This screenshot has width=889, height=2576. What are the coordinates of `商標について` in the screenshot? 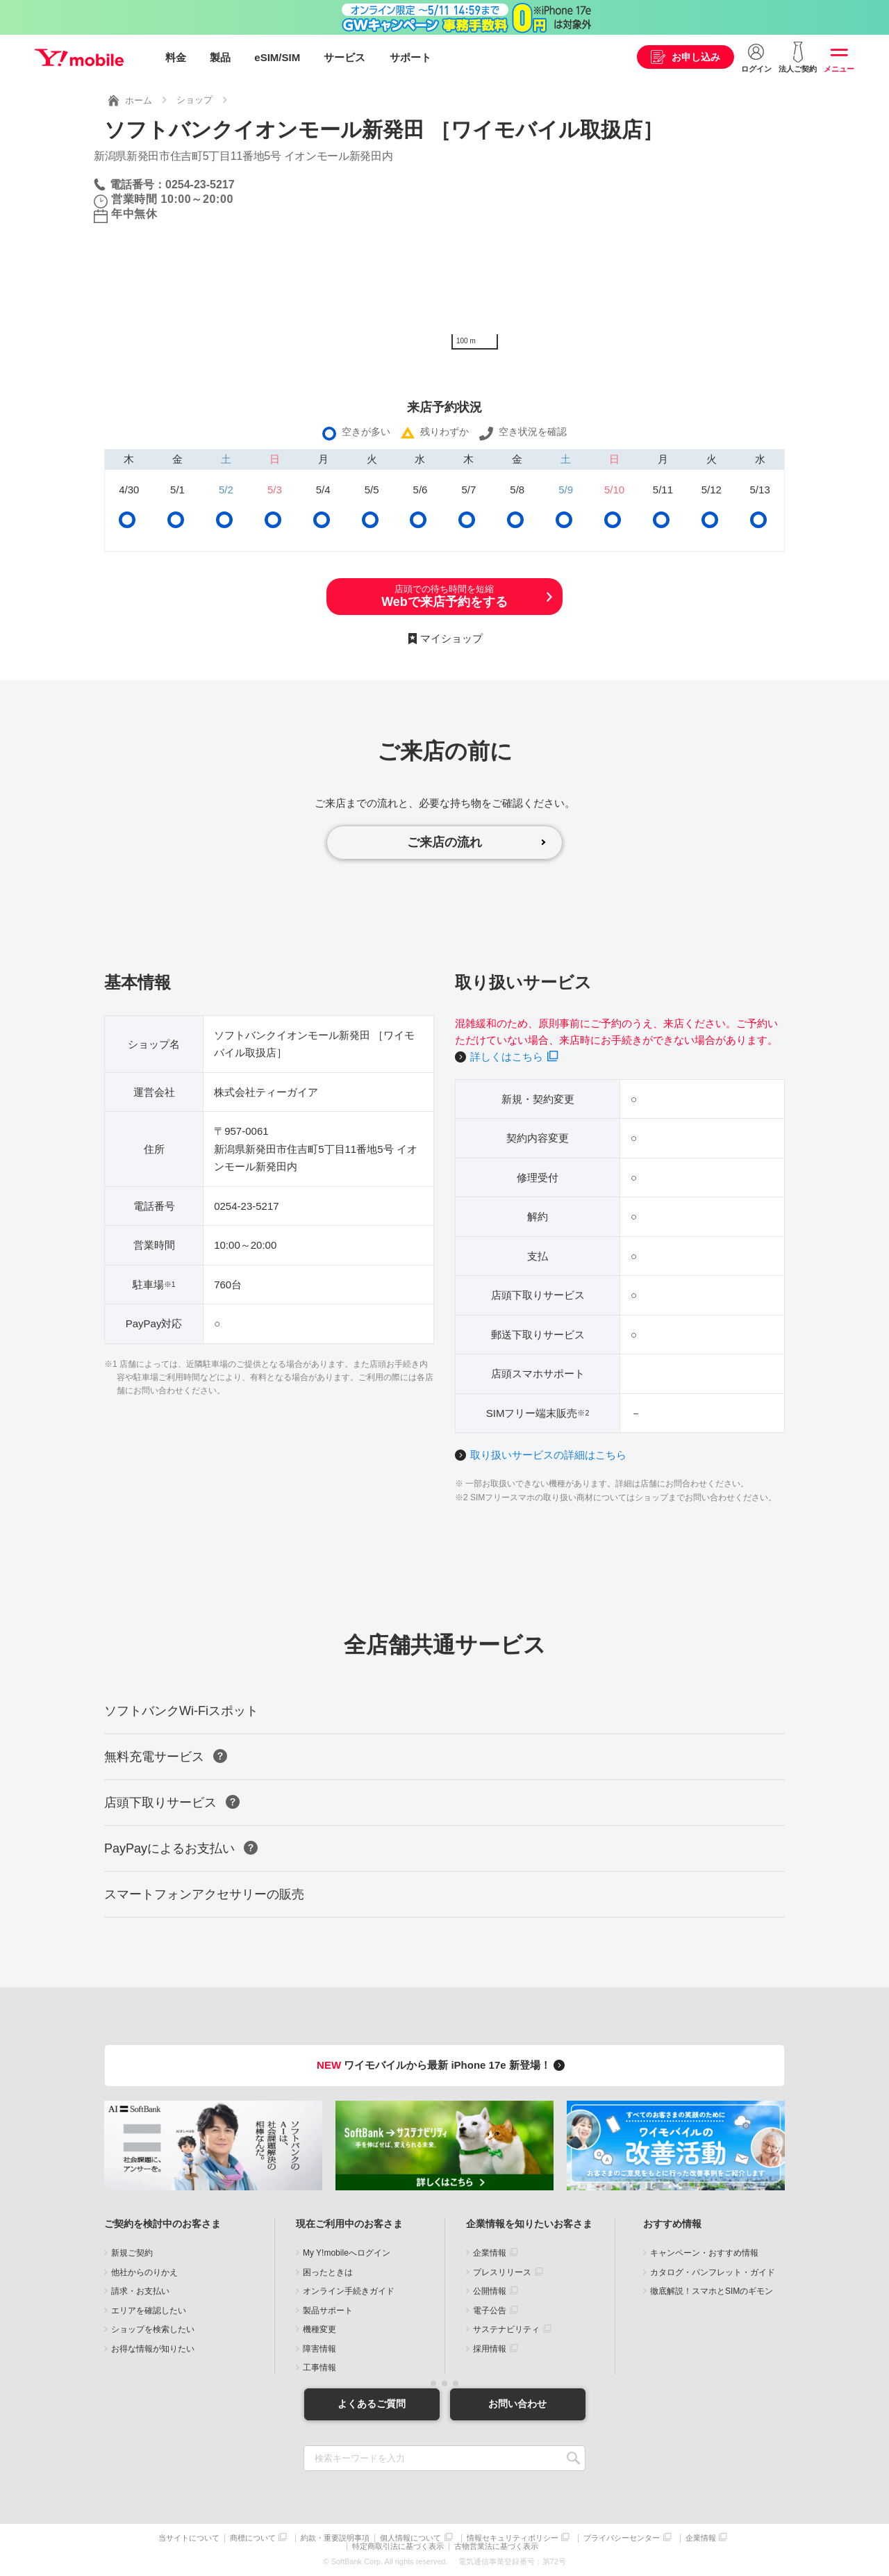 It's located at (253, 2538).